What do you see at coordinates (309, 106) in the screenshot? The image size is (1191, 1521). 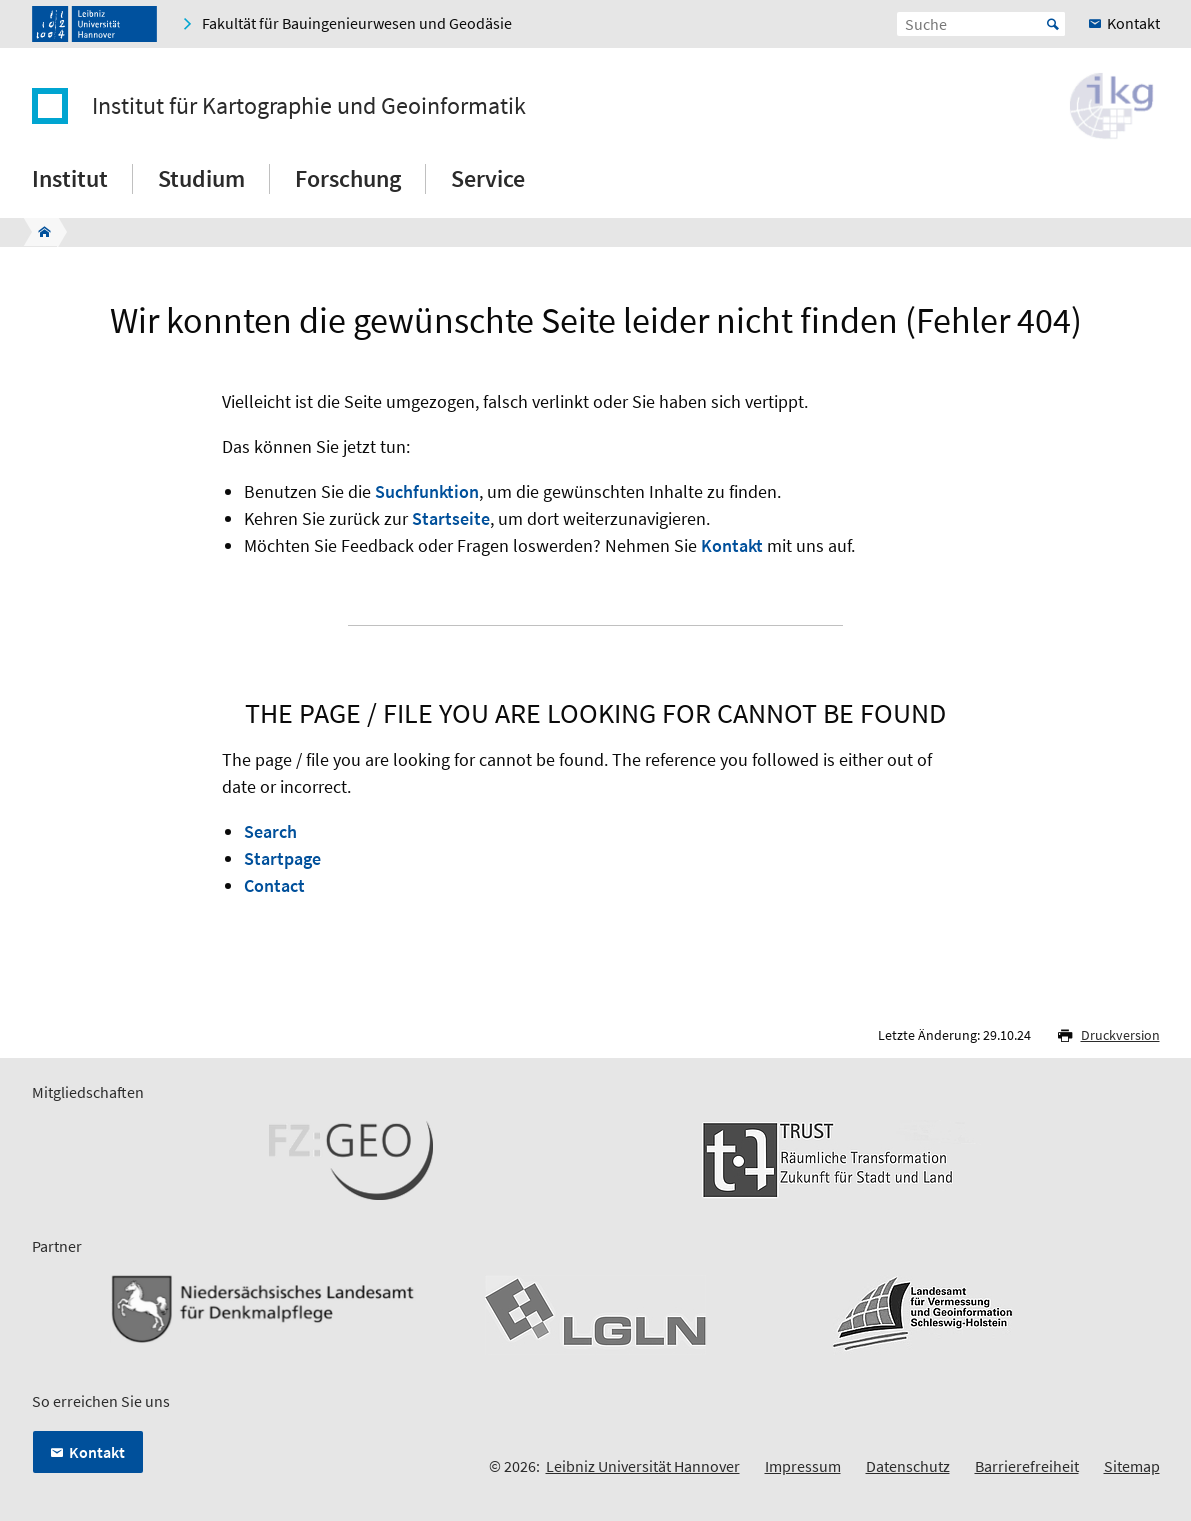 I see `Institut für Kartographie und Geoinformatik` at bounding box center [309, 106].